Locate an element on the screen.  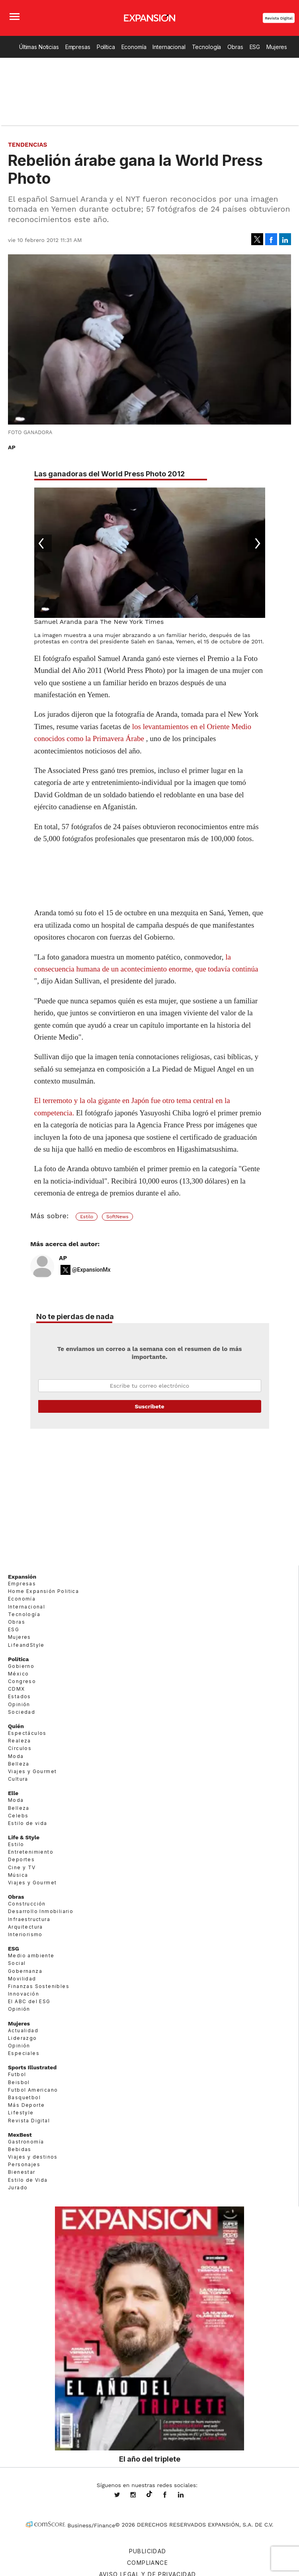
Desarrollo Inmobiliario is located at coordinates (40, 1911).